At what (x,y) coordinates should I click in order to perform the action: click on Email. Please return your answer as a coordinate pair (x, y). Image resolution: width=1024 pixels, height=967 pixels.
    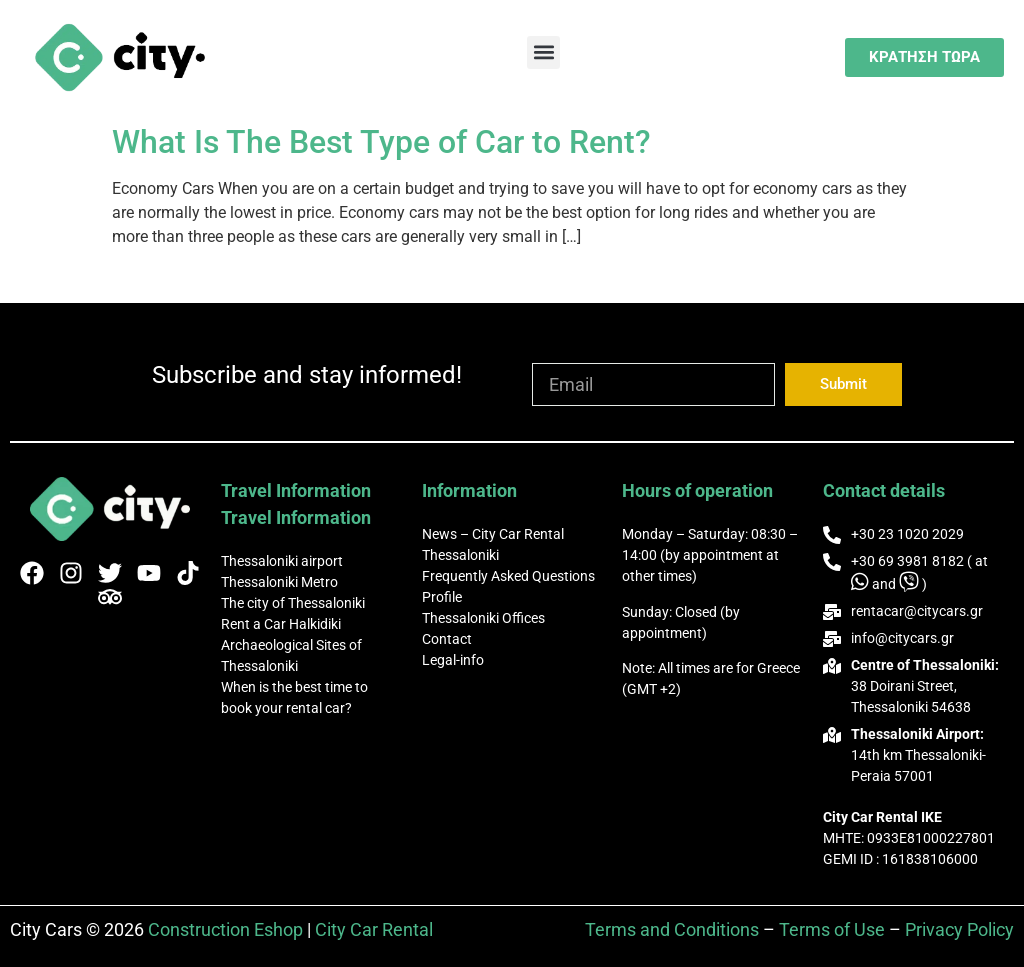
    Looking at the image, I should click on (554, 354).